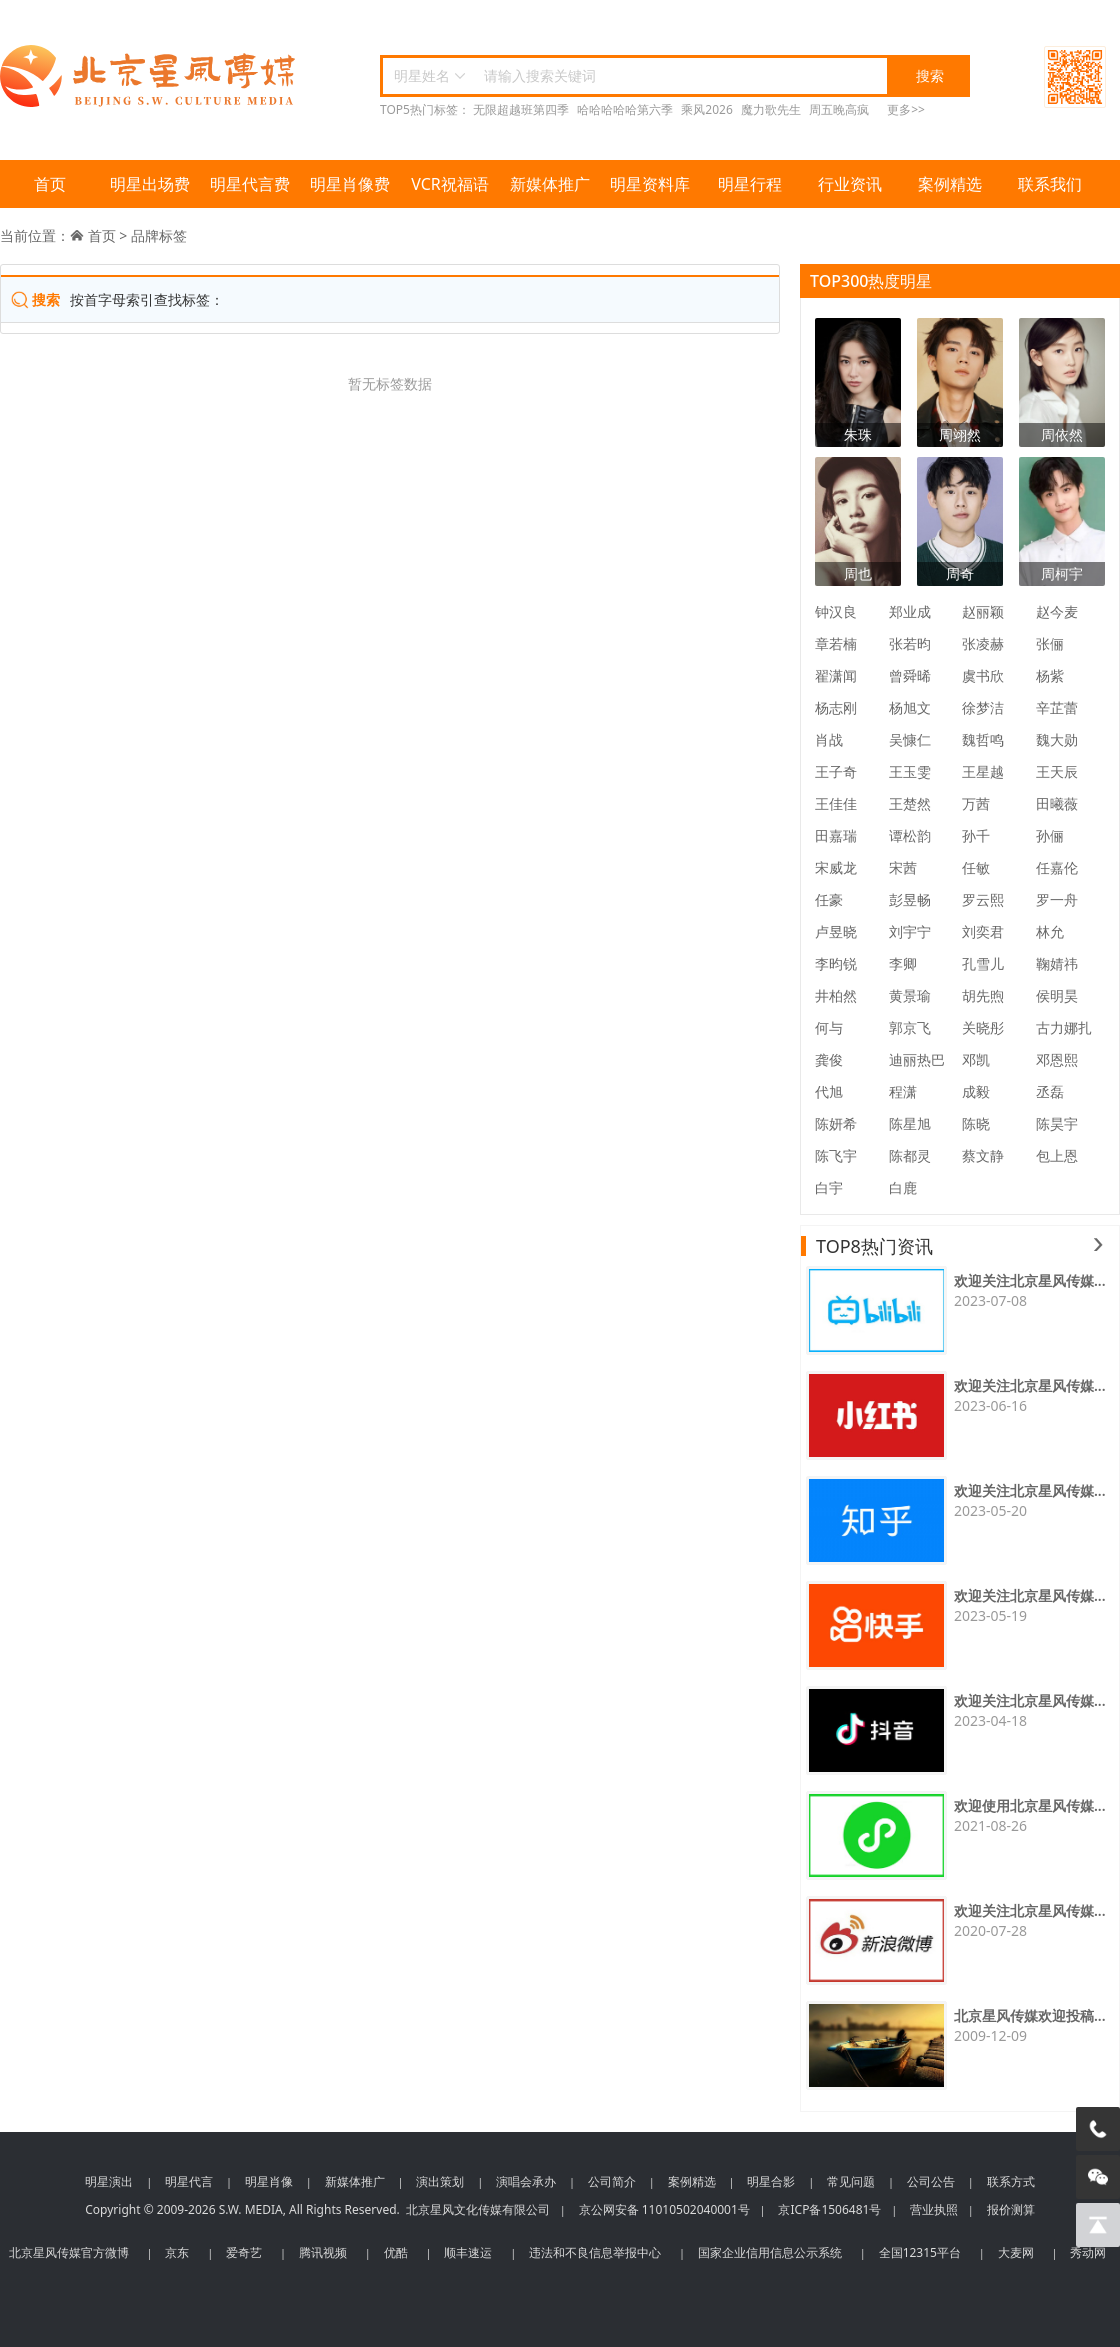  I want to click on 卢昱晓, so click(836, 931).